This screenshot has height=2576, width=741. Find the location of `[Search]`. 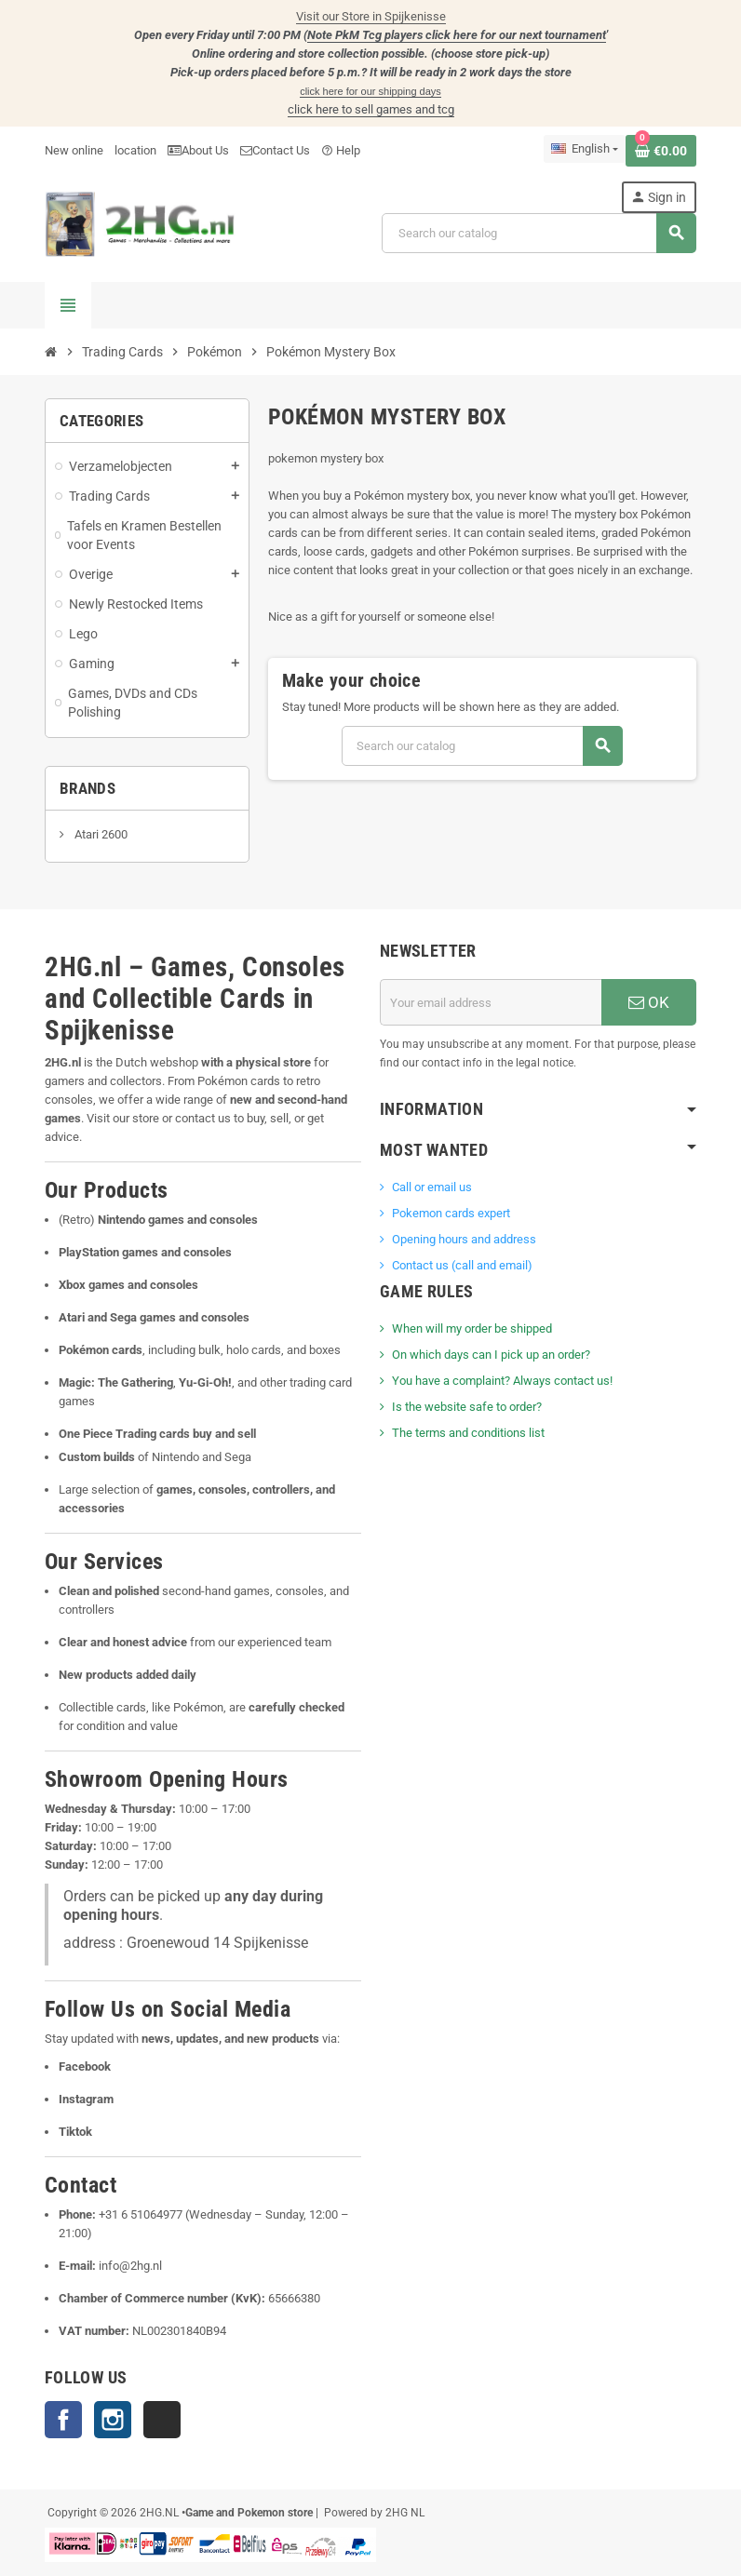

[Search] is located at coordinates (538, 233).